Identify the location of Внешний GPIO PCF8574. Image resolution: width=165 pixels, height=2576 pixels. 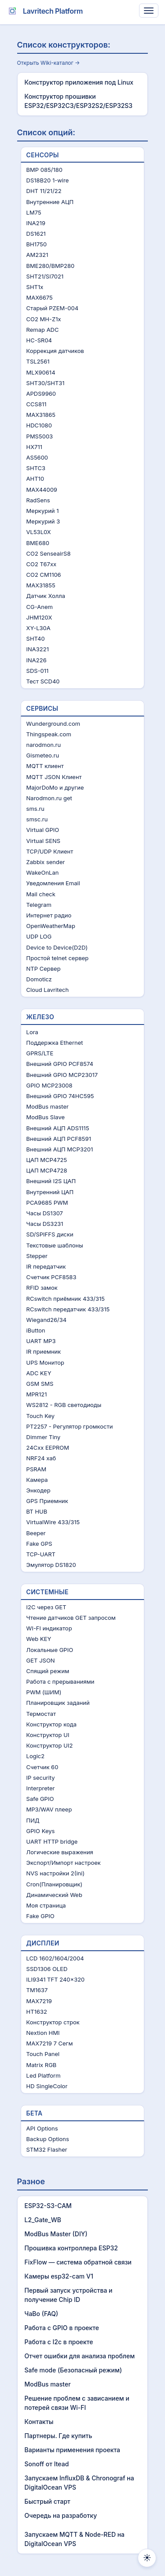
(59, 1063).